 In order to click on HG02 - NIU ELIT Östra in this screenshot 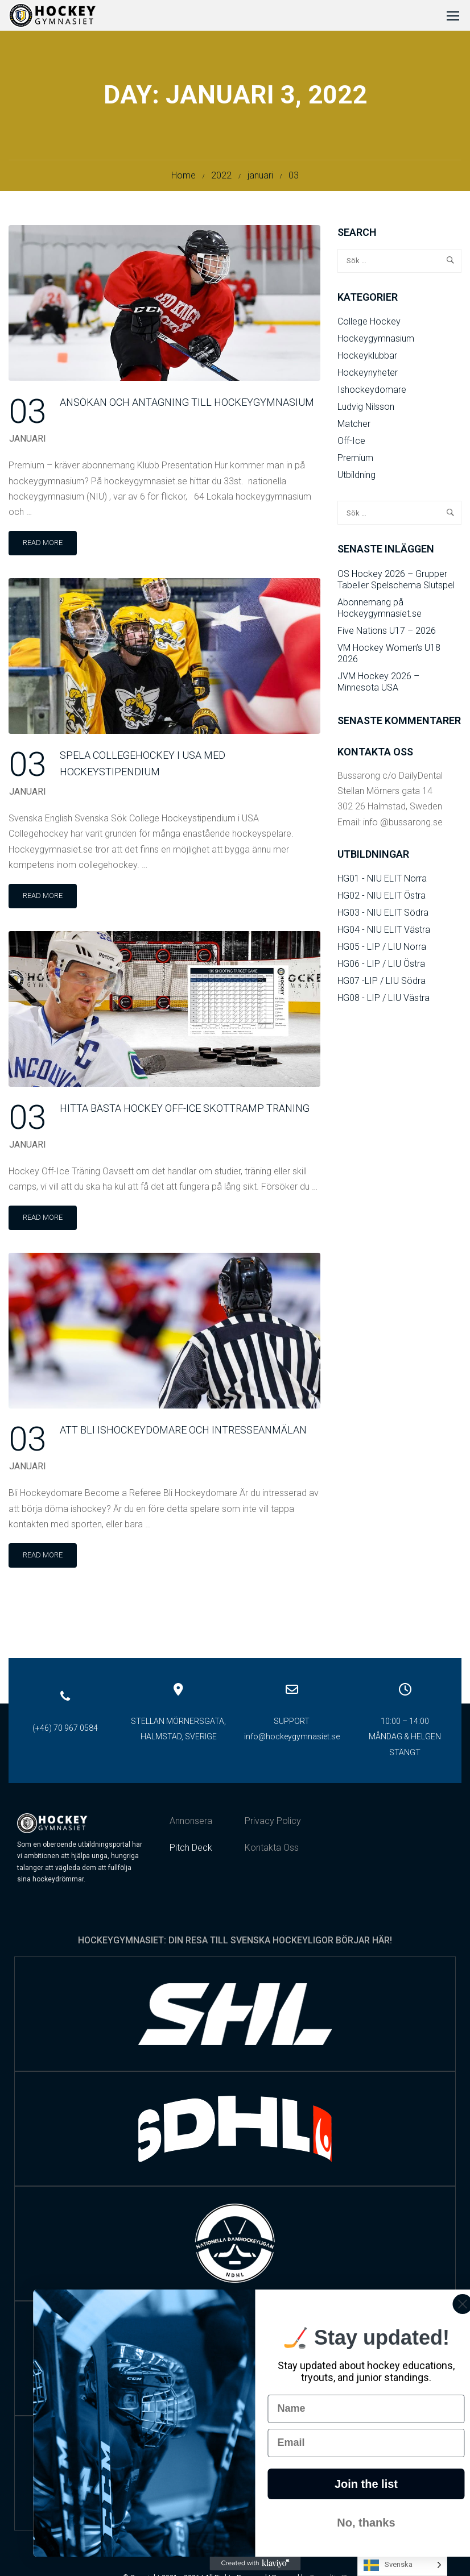, I will do `click(381, 899)`.